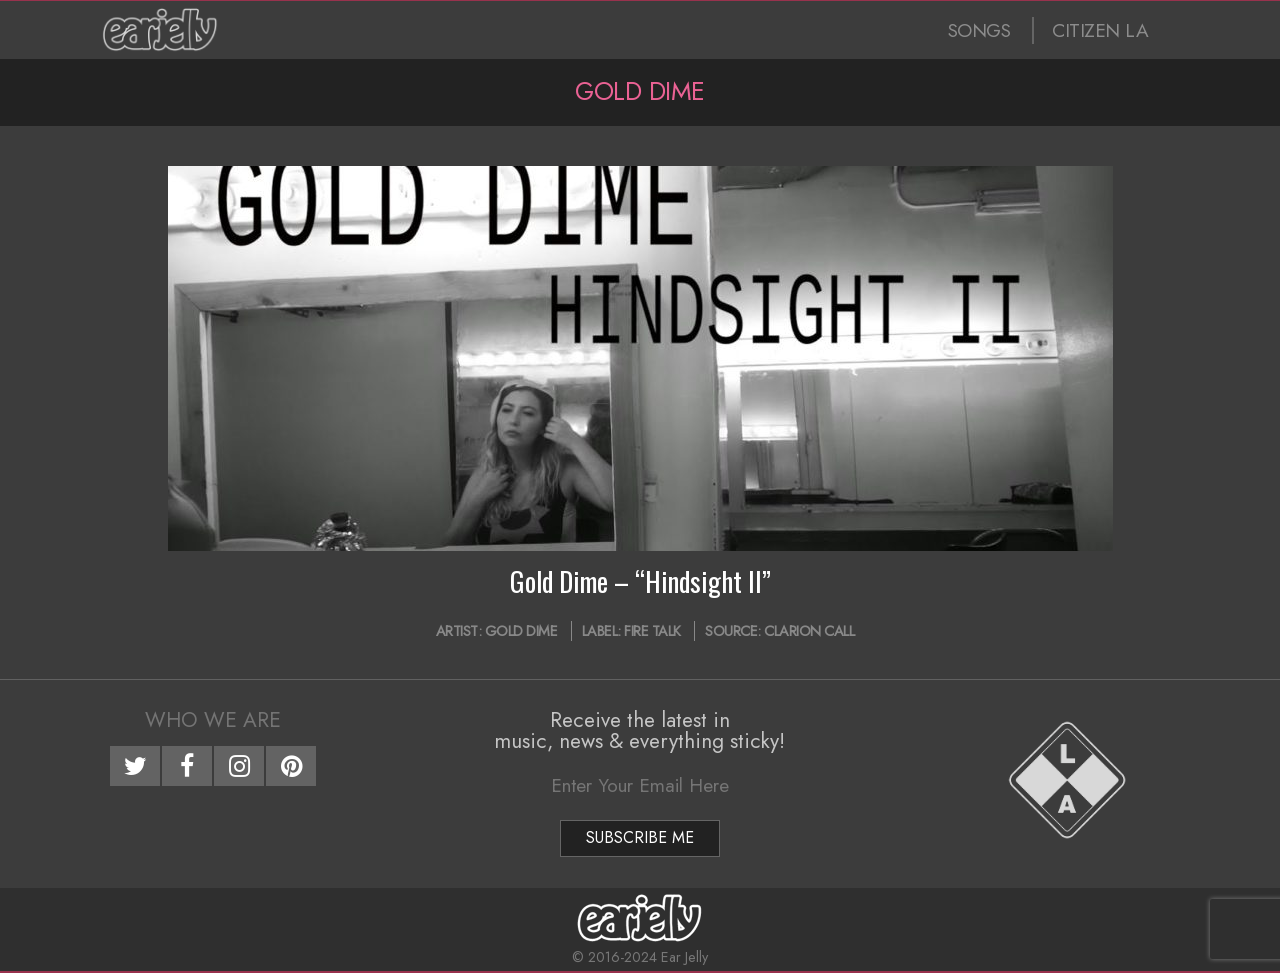 The image size is (1280, 973). I want to click on Clarion Call, so click(809, 631).